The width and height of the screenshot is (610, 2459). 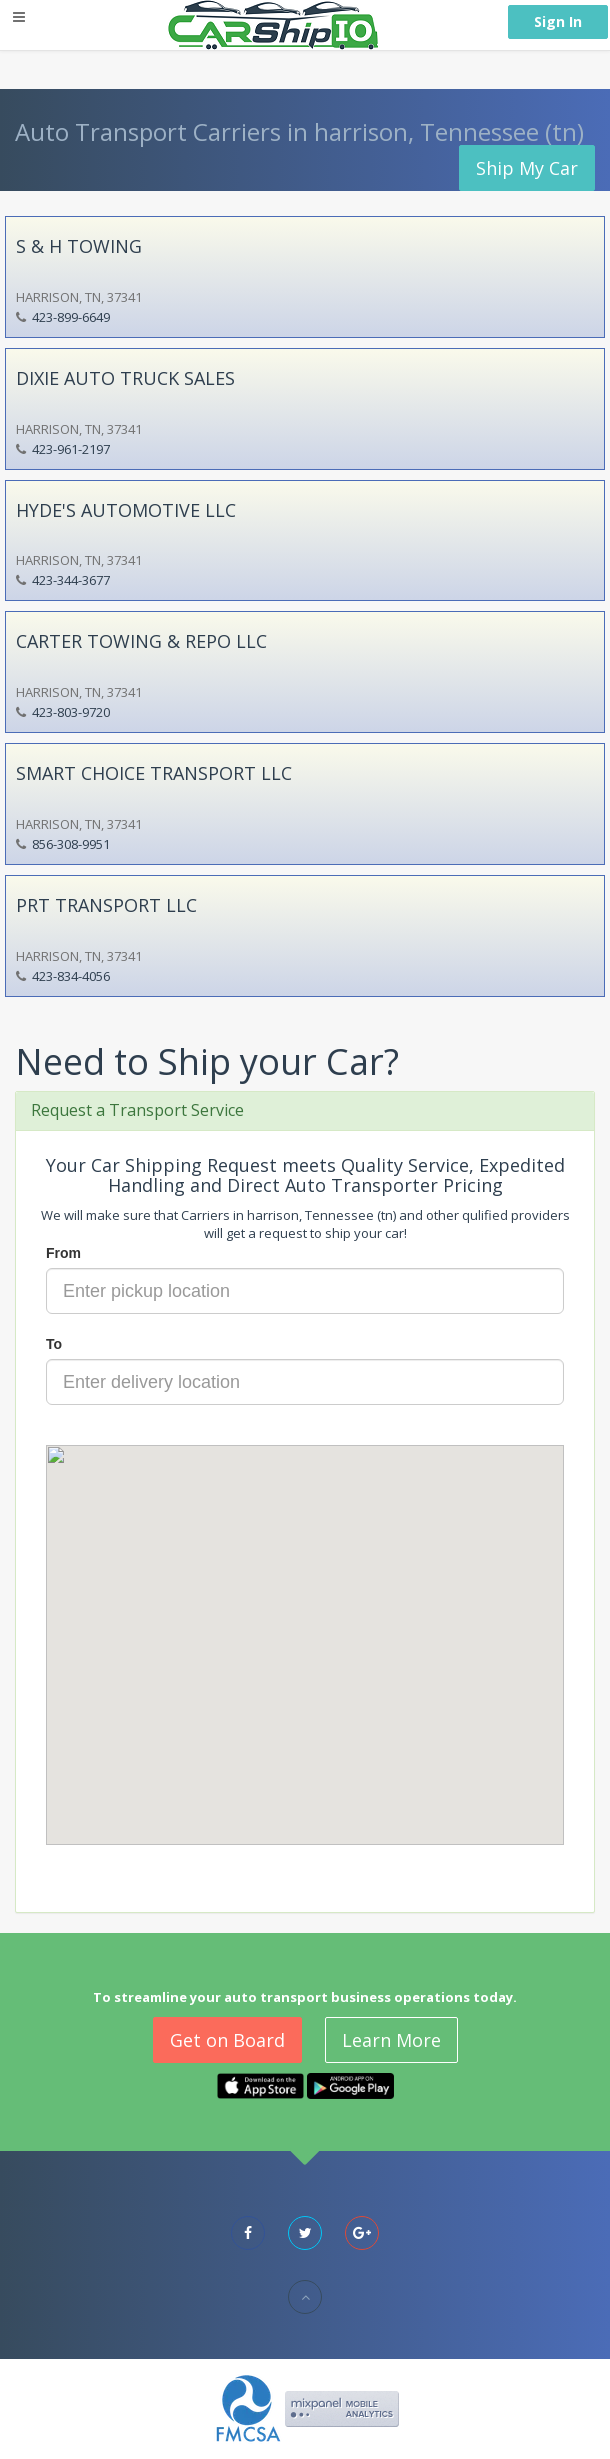 What do you see at coordinates (71, 712) in the screenshot?
I see `423-803-9720` at bounding box center [71, 712].